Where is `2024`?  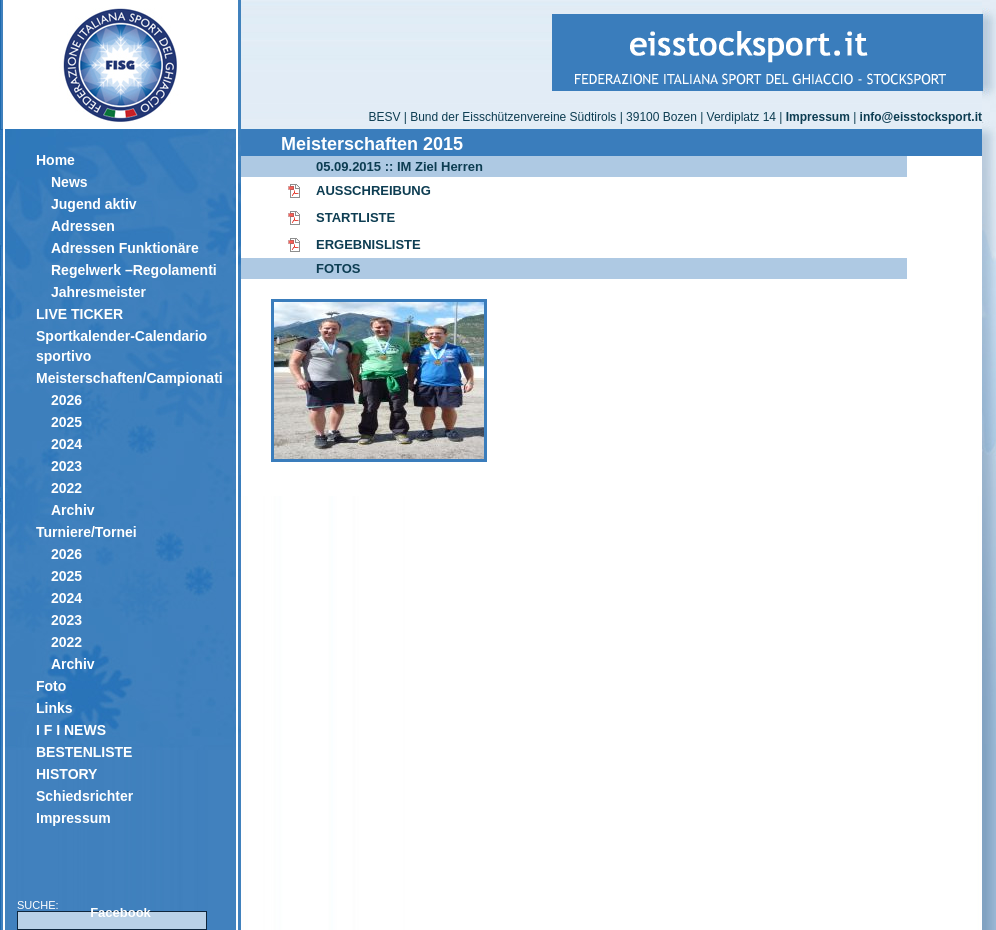
2024 is located at coordinates (66, 444).